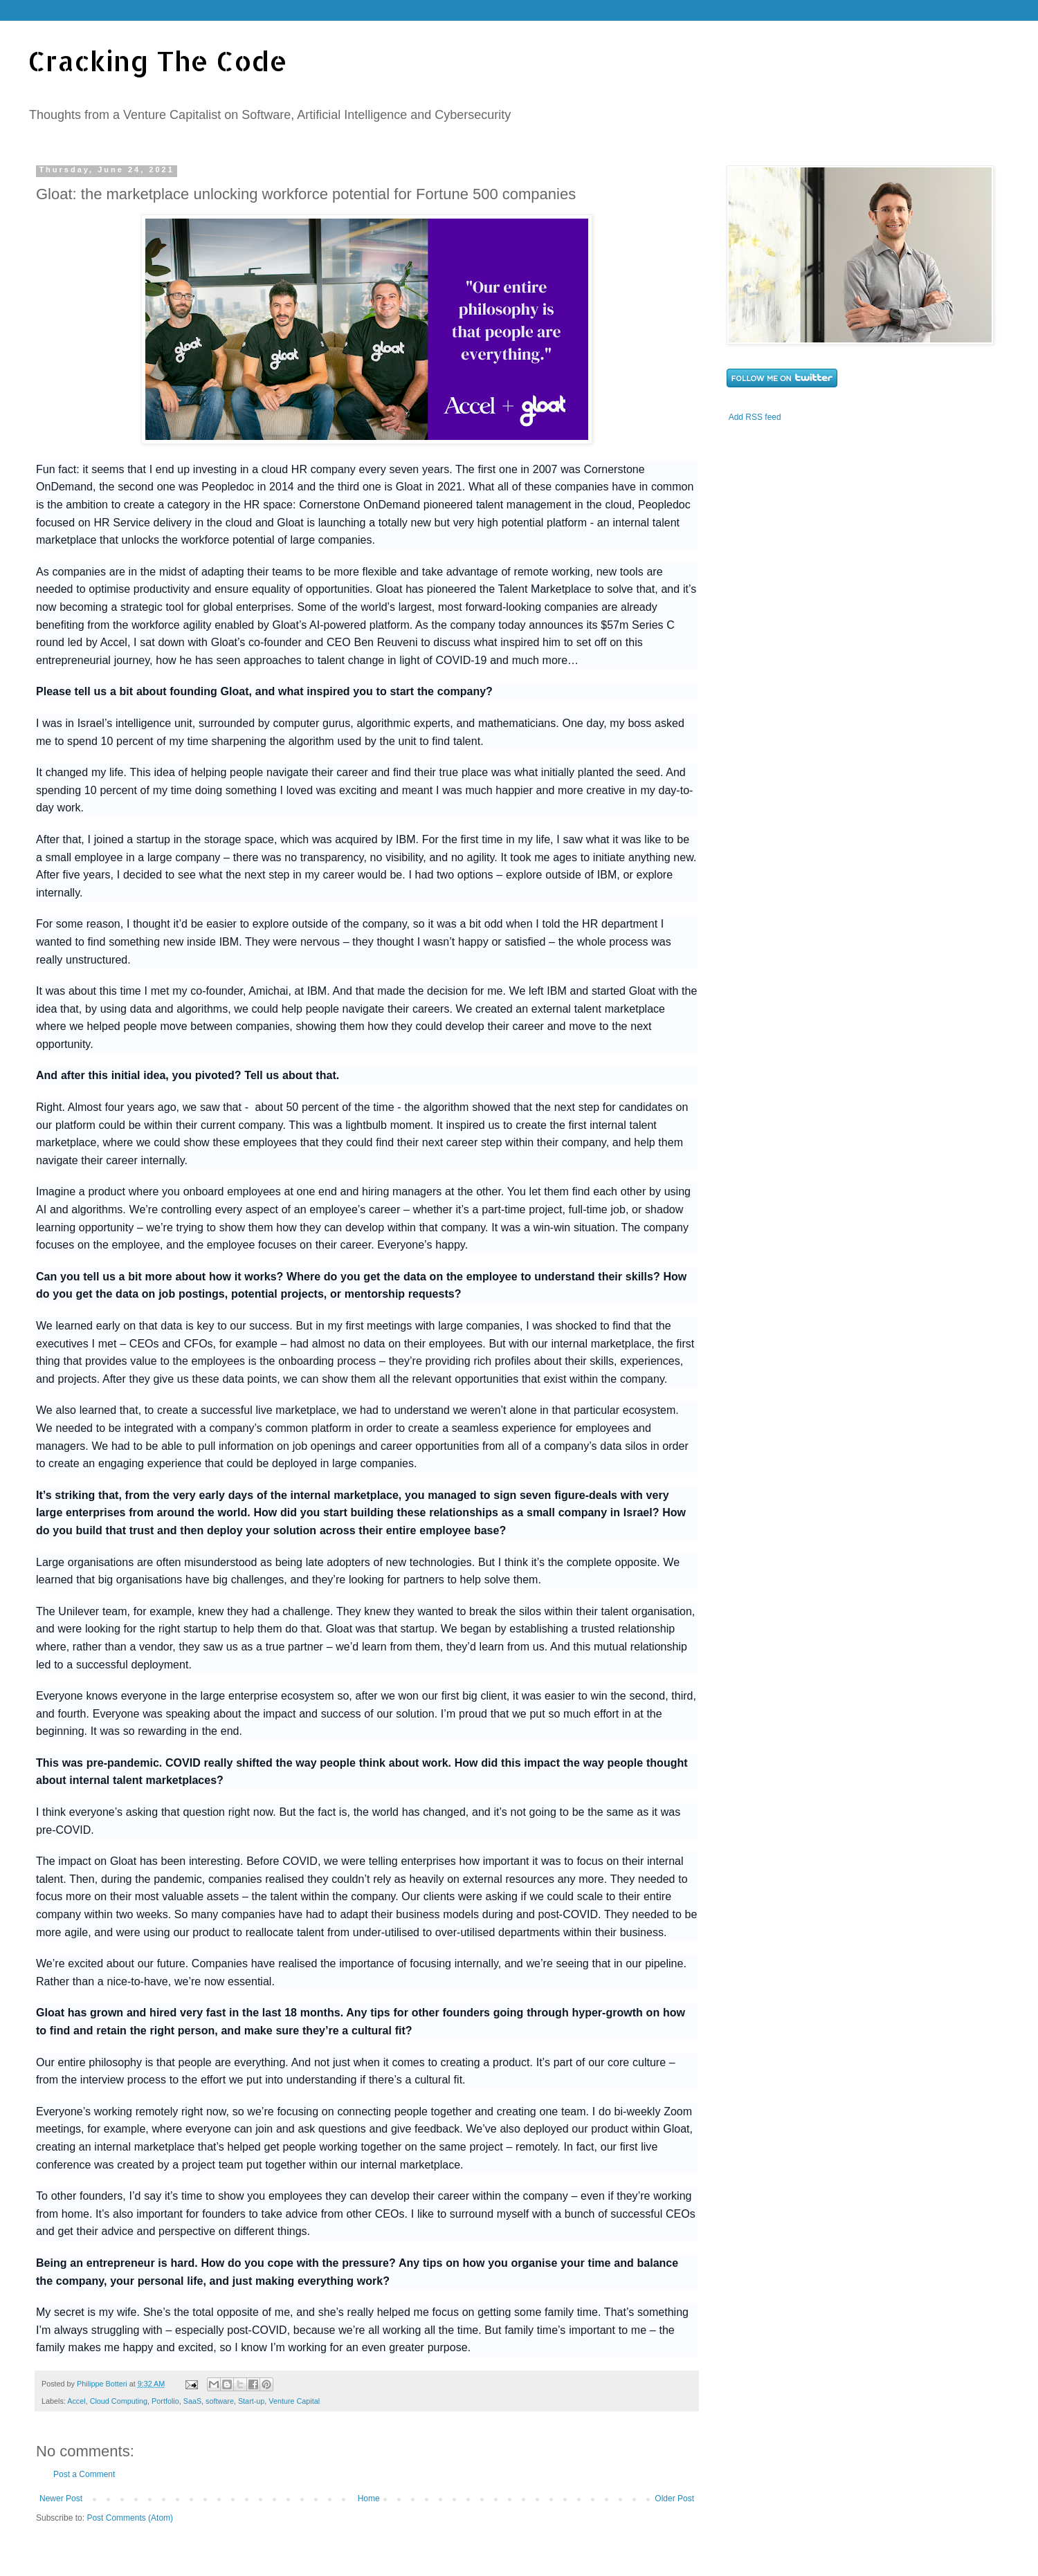  What do you see at coordinates (129, 2518) in the screenshot?
I see `Post Comments (Atom)` at bounding box center [129, 2518].